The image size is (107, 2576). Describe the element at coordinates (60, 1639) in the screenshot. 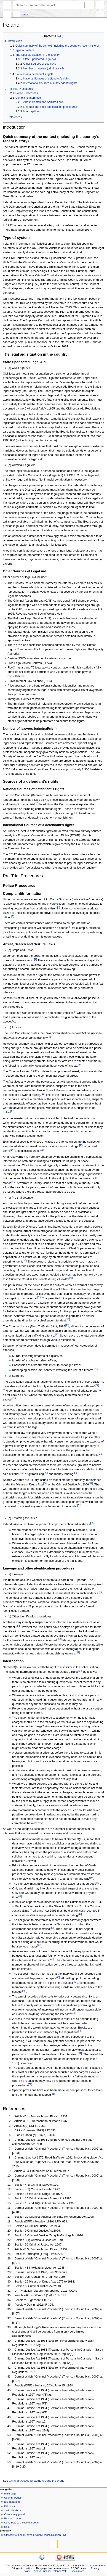

I see `[36]` at that location.